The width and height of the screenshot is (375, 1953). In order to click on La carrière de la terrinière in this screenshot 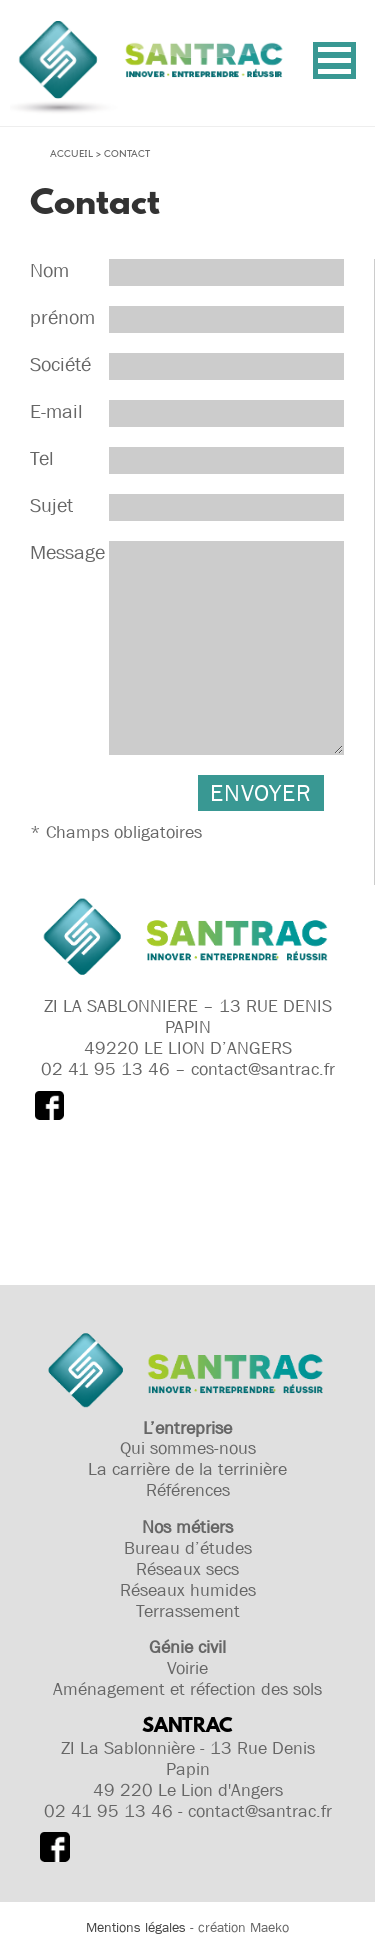, I will do `click(187, 1469)`.